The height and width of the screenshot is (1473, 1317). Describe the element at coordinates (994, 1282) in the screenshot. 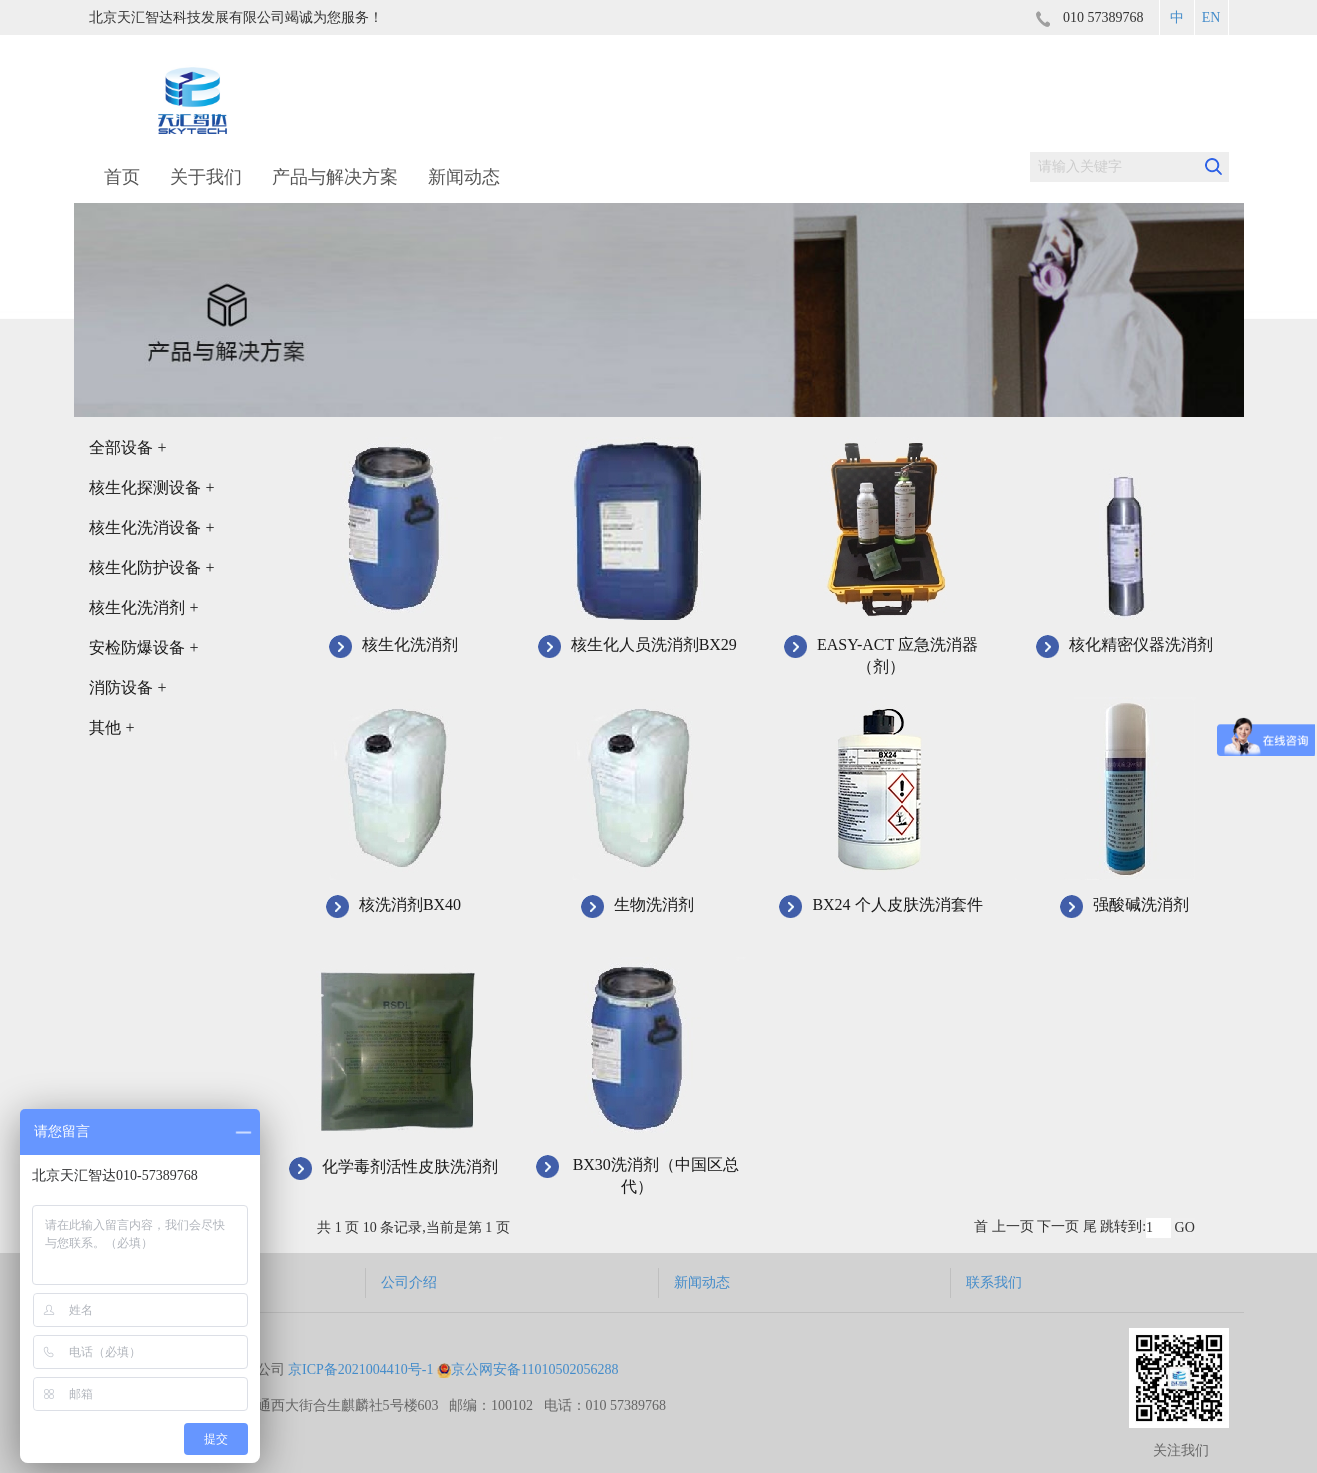

I see `联系我们` at that location.